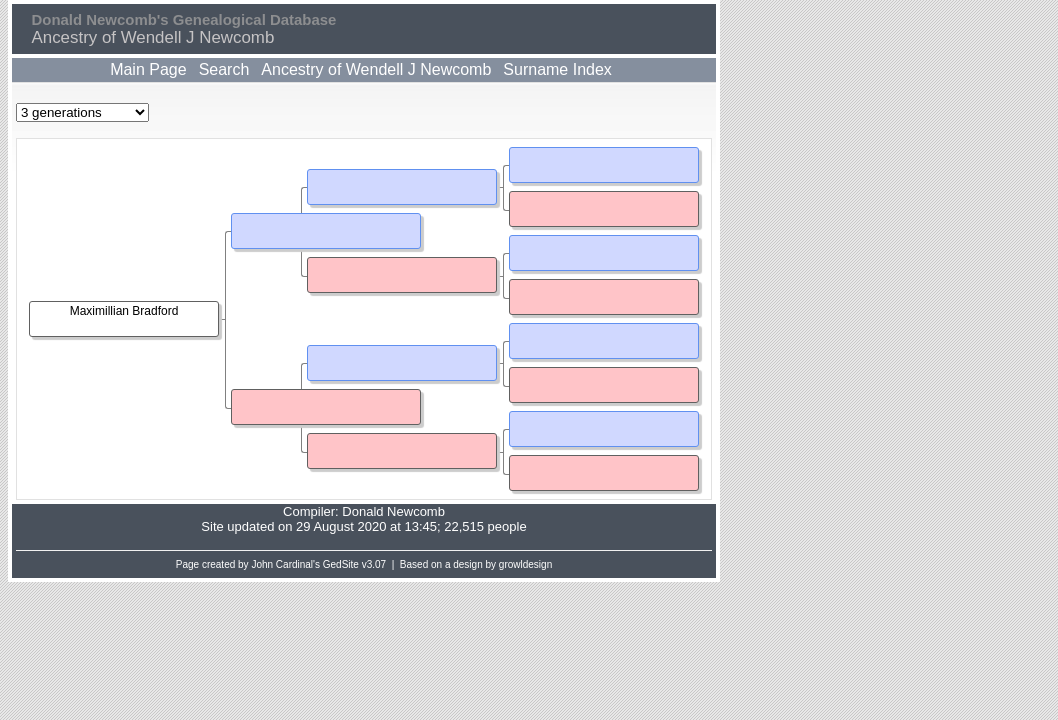 The width and height of the screenshot is (1058, 720). I want to click on GedSite, so click(341, 564).